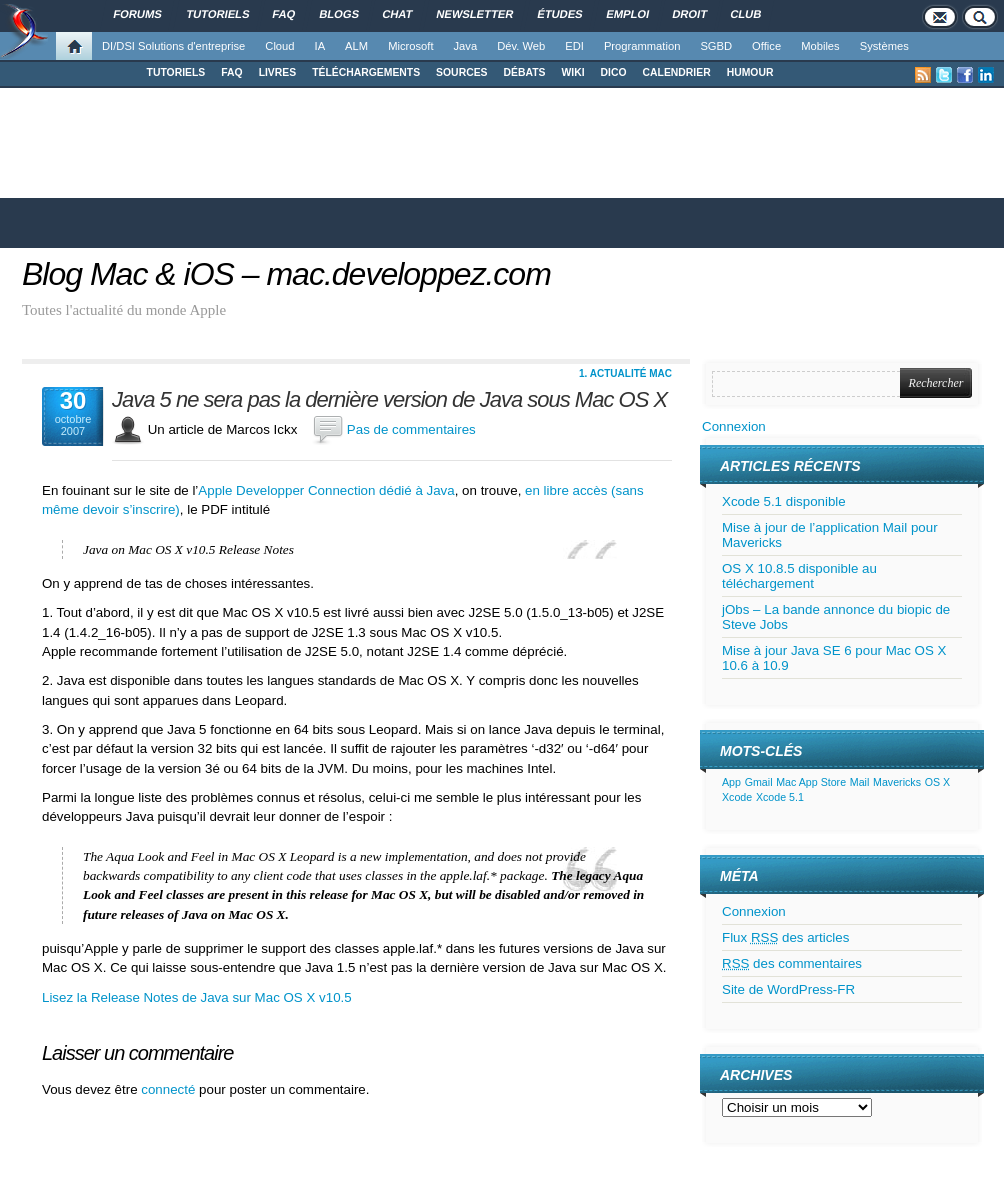 The image size is (1004, 1195). What do you see at coordinates (716, 46) in the screenshot?
I see `SGBD` at bounding box center [716, 46].